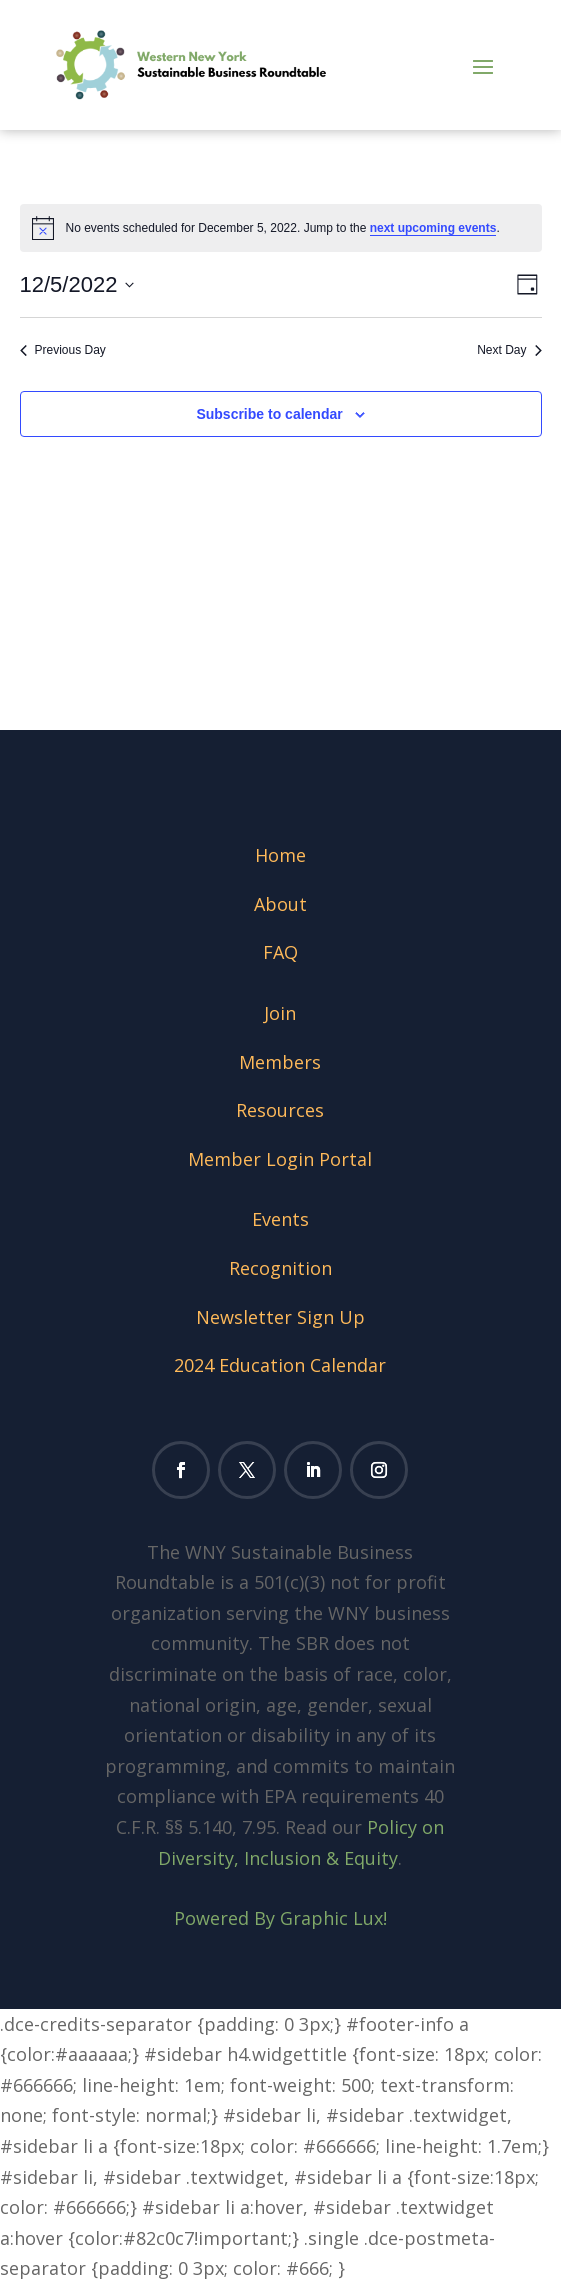  What do you see at coordinates (280, 1110) in the screenshot?
I see `Resources` at bounding box center [280, 1110].